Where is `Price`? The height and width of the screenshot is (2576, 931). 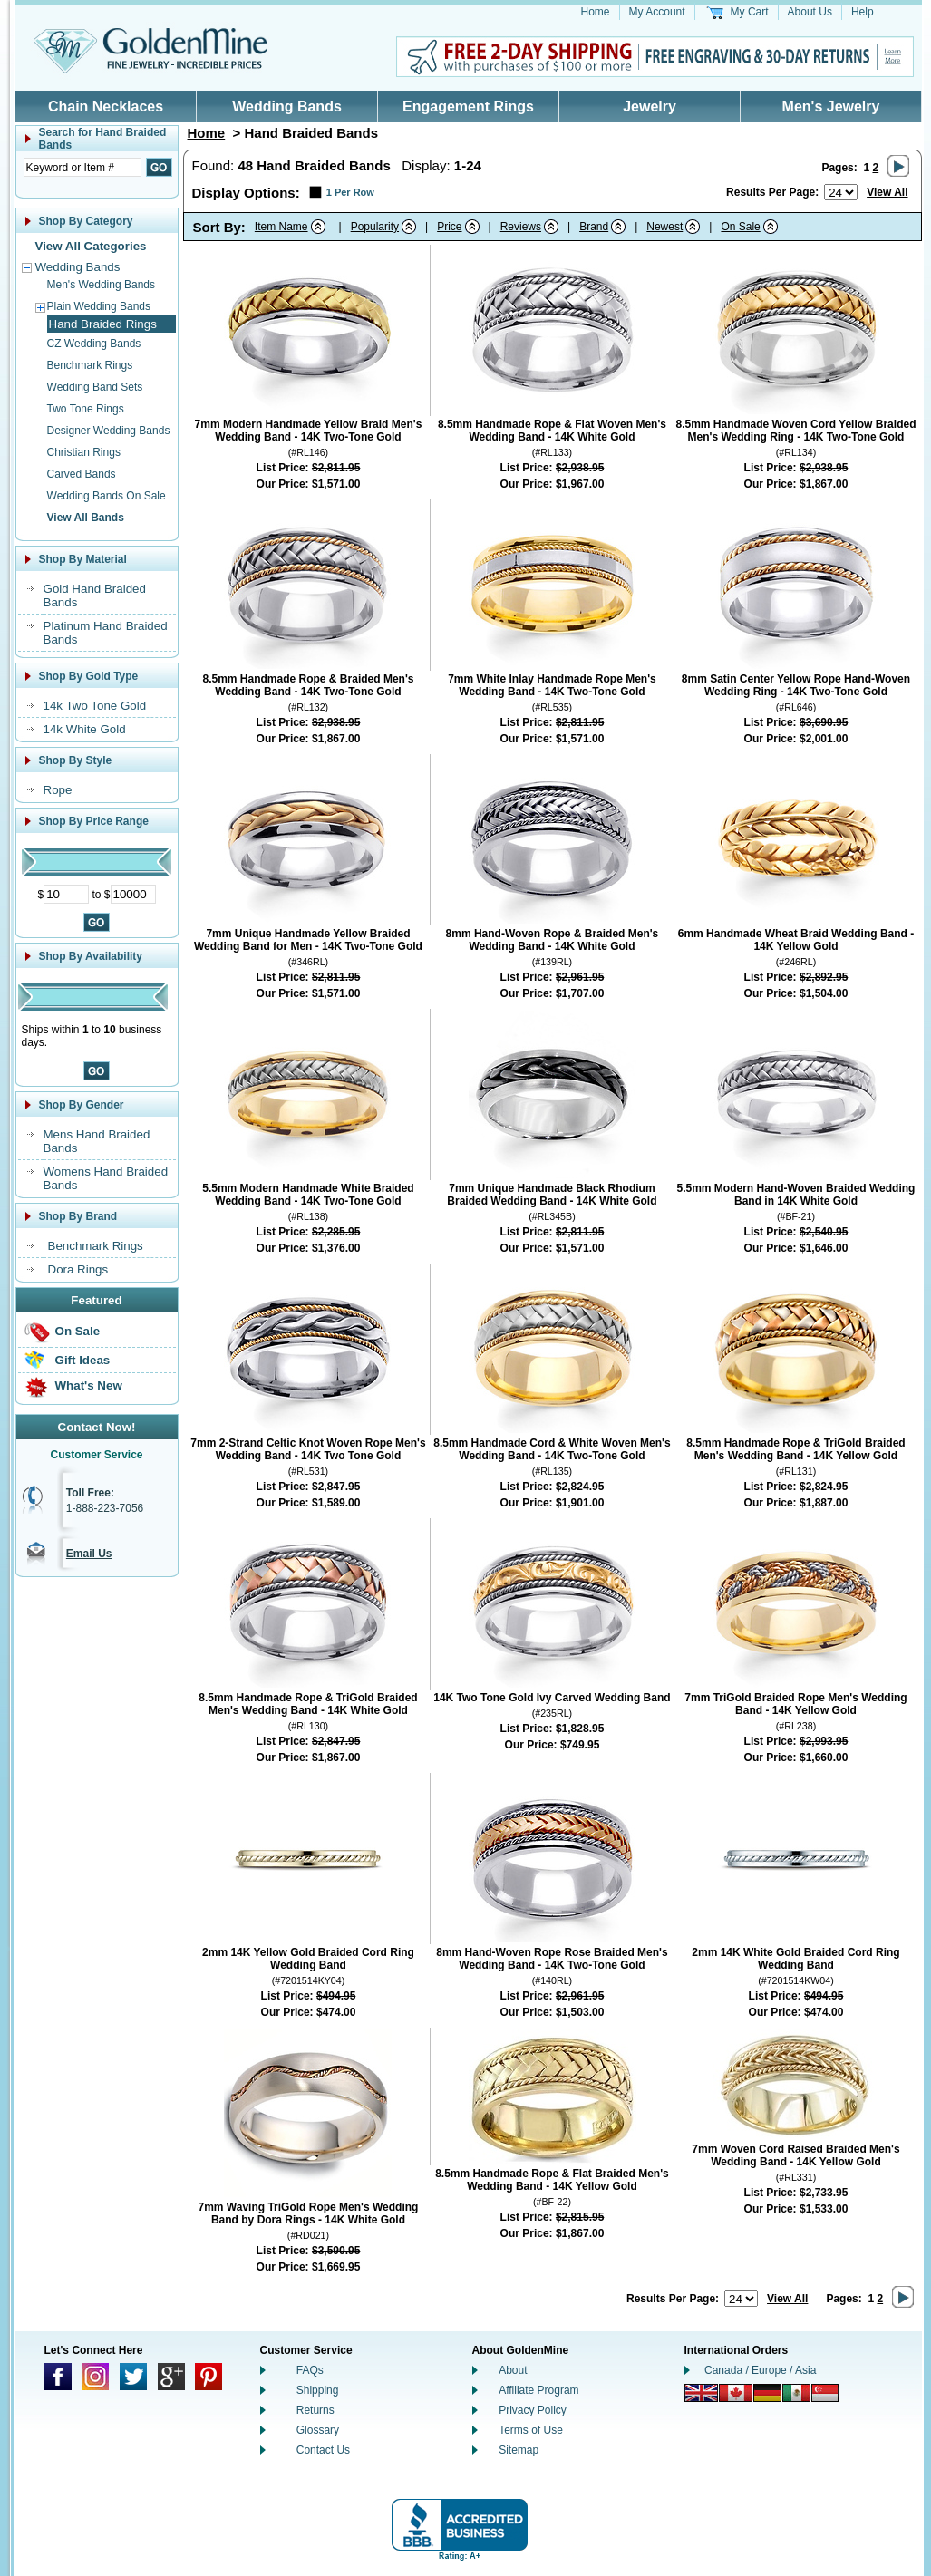 Price is located at coordinates (449, 226).